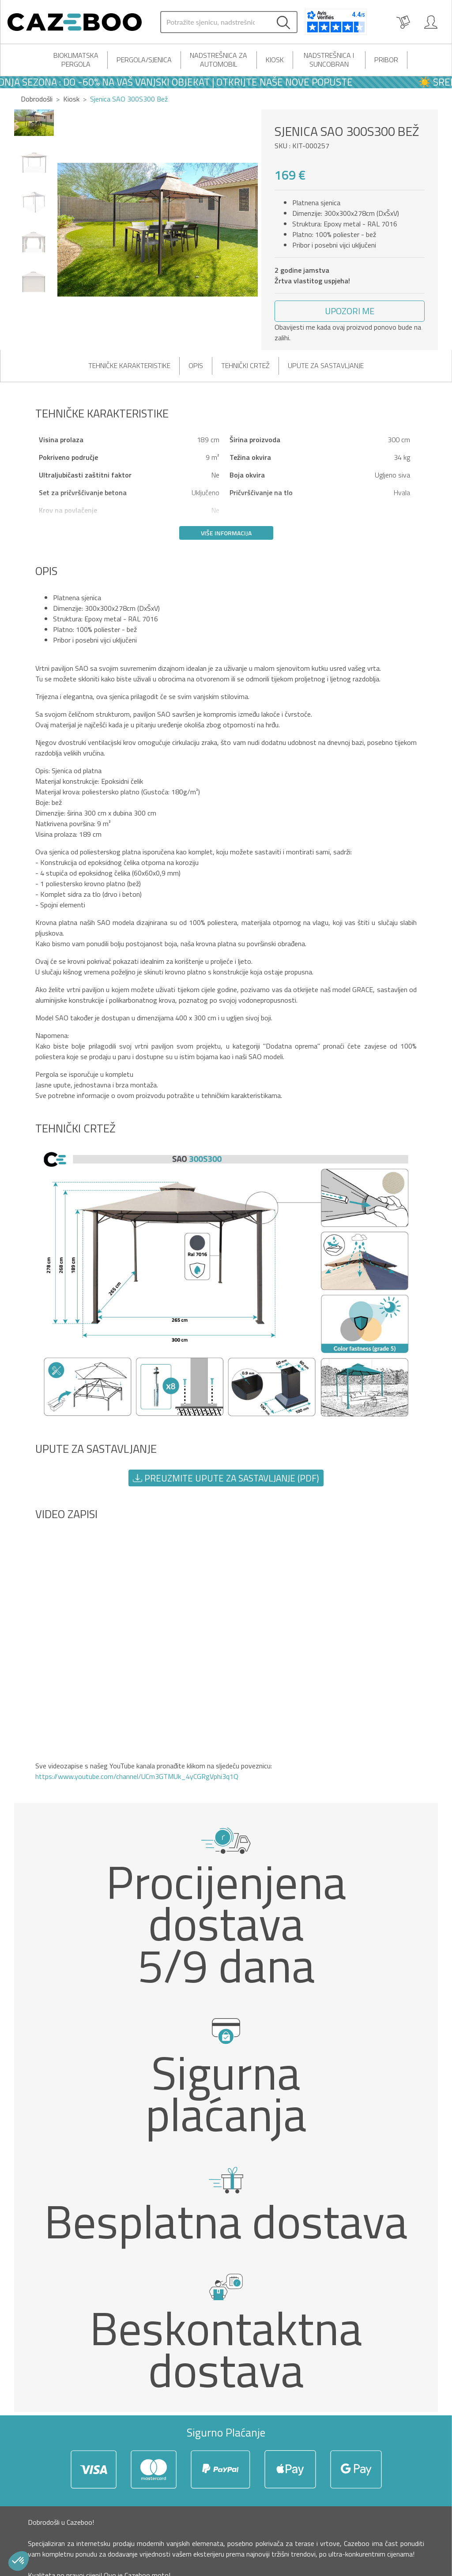 Image resolution: width=452 pixels, height=2576 pixels. What do you see at coordinates (386, 59) in the screenshot?
I see `Pribor` at bounding box center [386, 59].